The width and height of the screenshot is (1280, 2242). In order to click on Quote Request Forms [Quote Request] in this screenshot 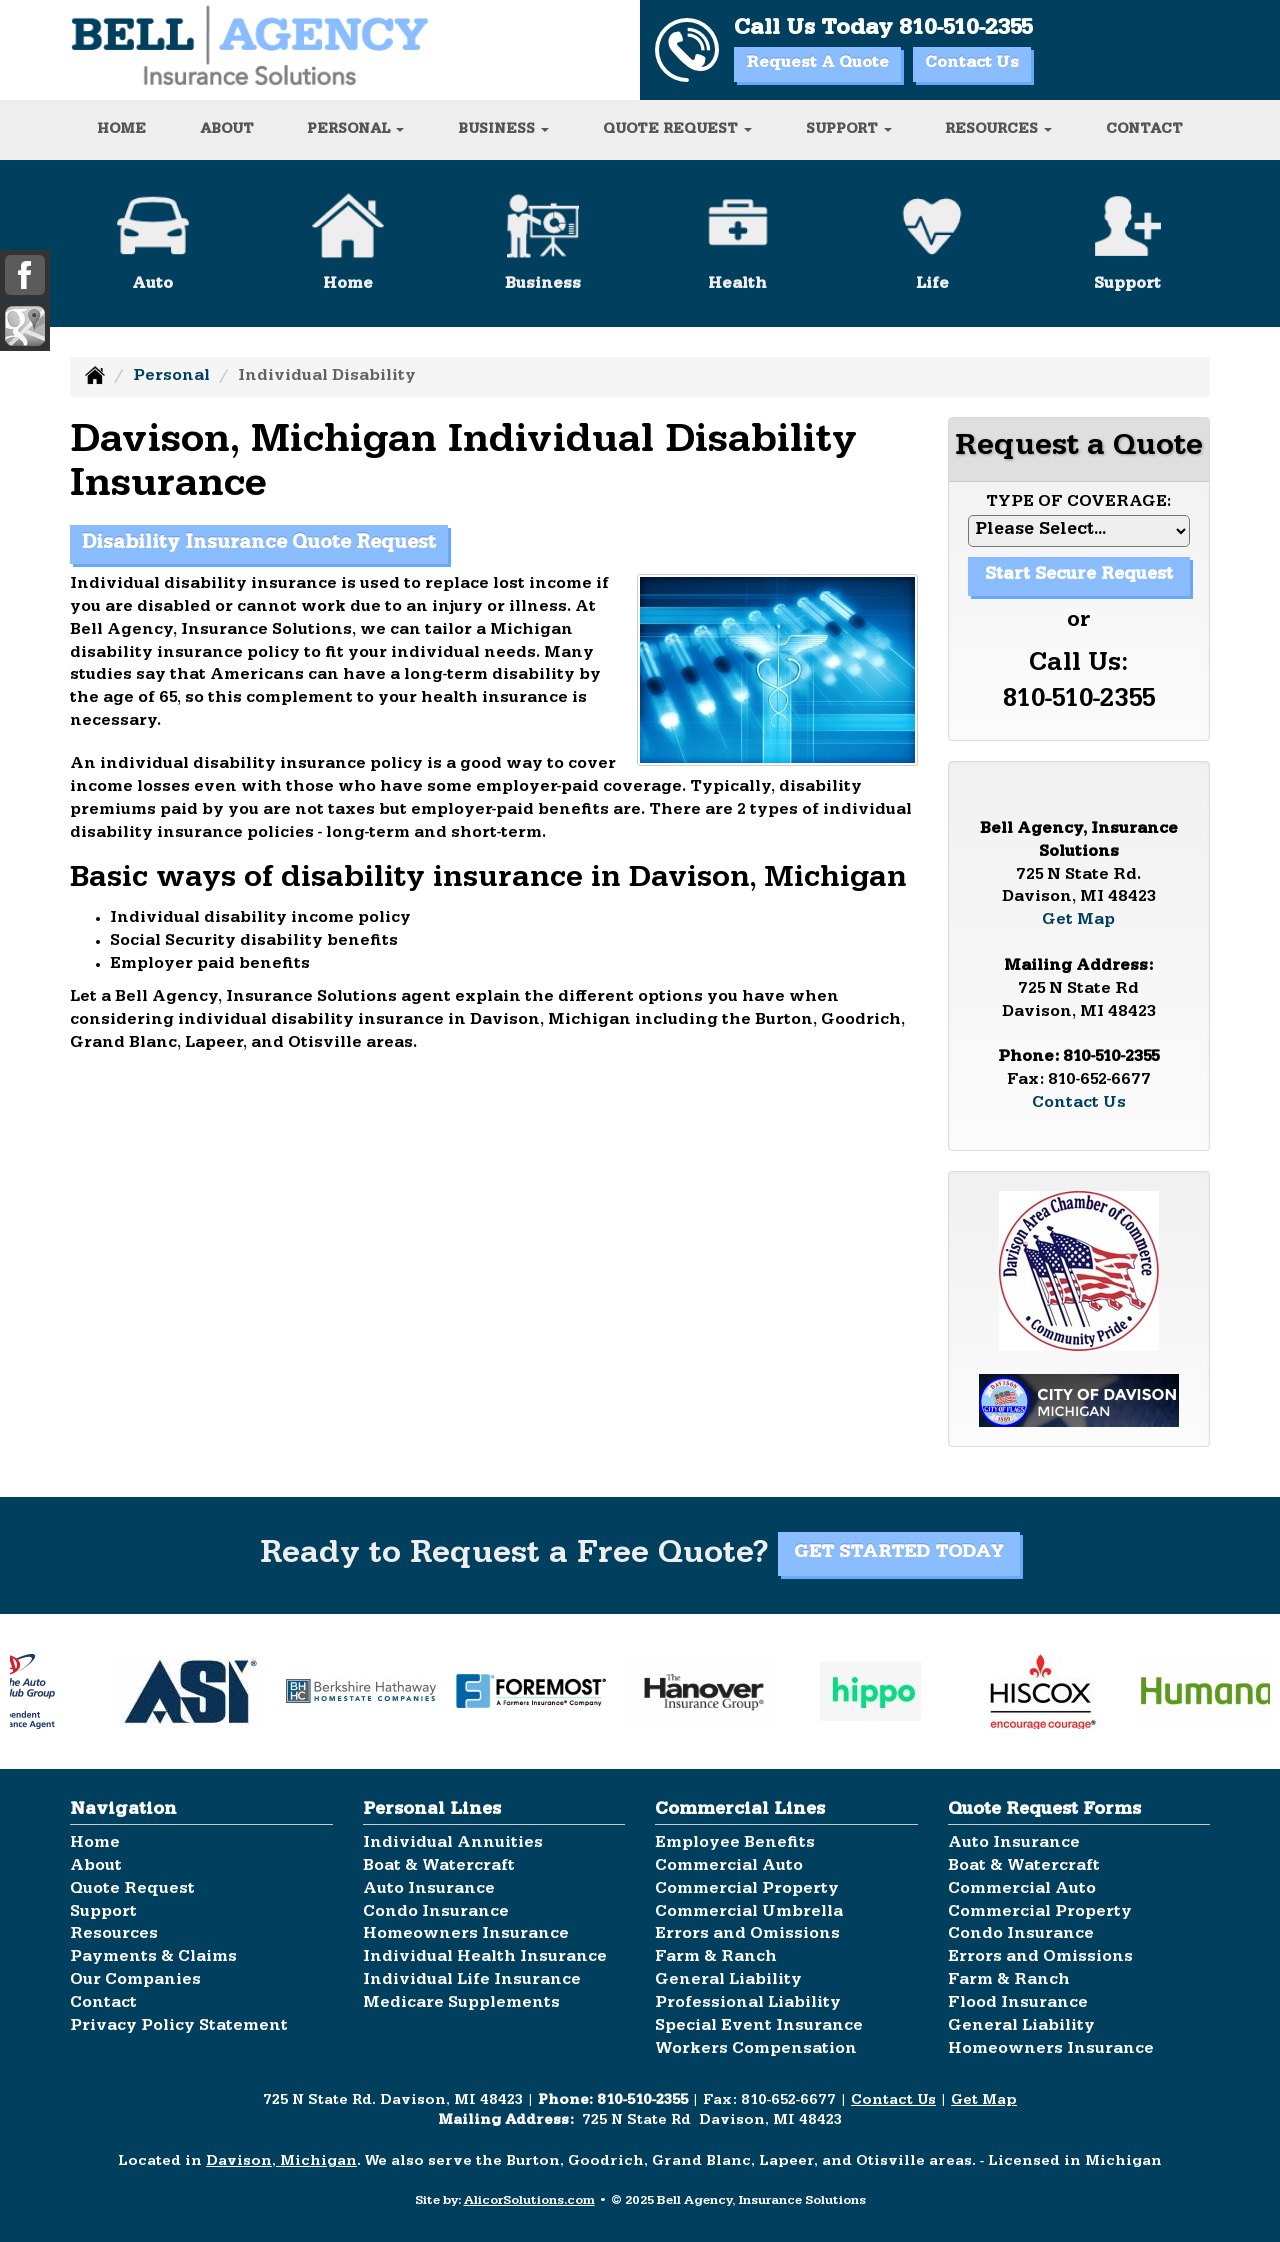, I will do `click(1044, 1811)`.